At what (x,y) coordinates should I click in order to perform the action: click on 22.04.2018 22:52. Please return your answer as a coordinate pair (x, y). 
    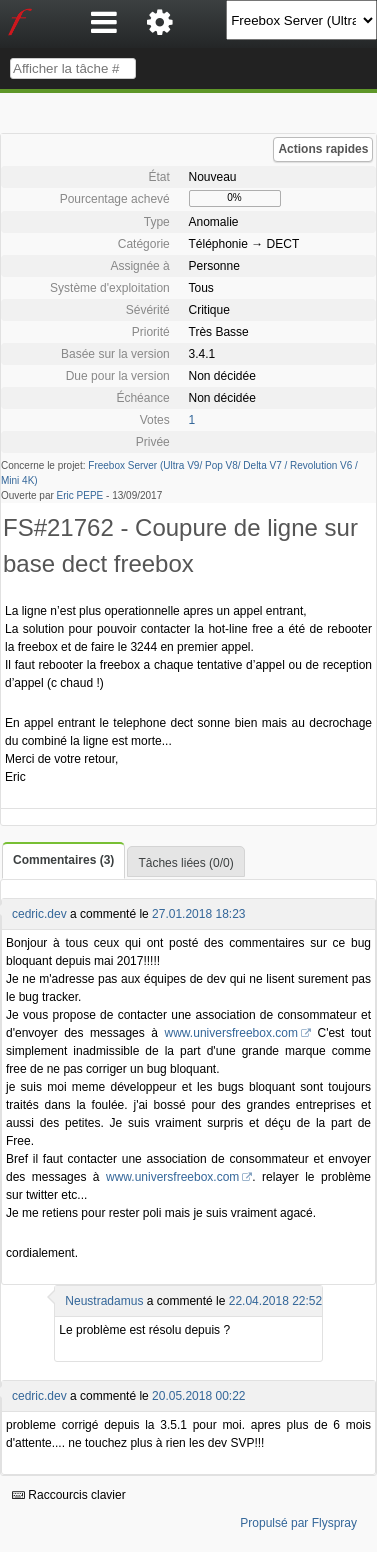
    Looking at the image, I should click on (275, 1301).